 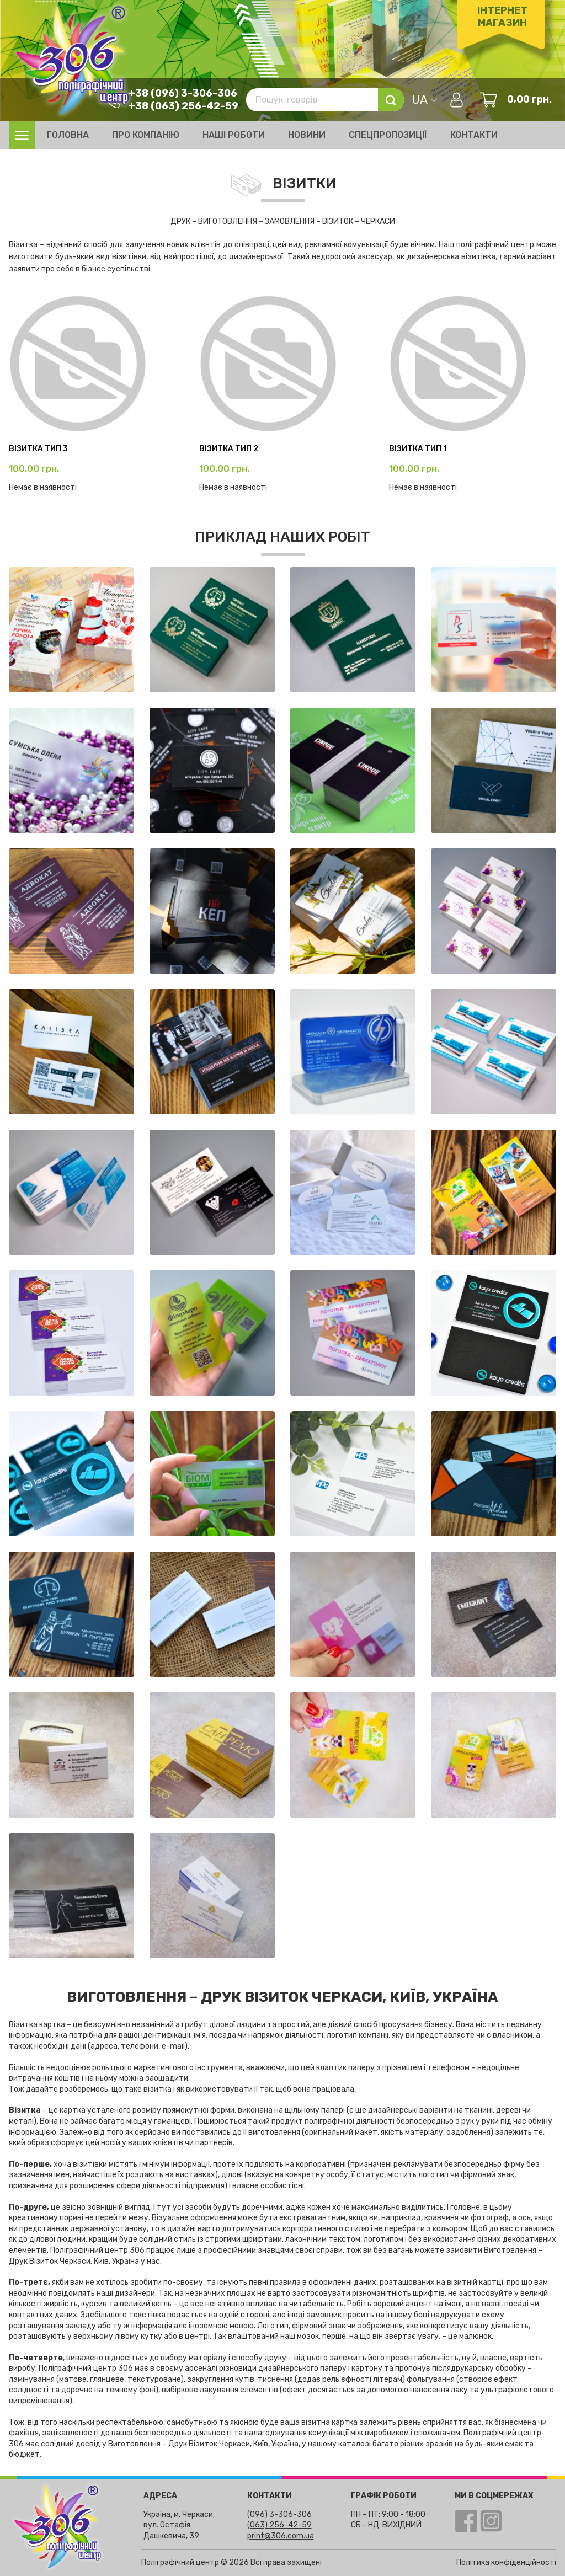 What do you see at coordinates (182, 105) in the screenshot?
I see `+38 (063) 256-42-59` at bounding box center [182, 105].